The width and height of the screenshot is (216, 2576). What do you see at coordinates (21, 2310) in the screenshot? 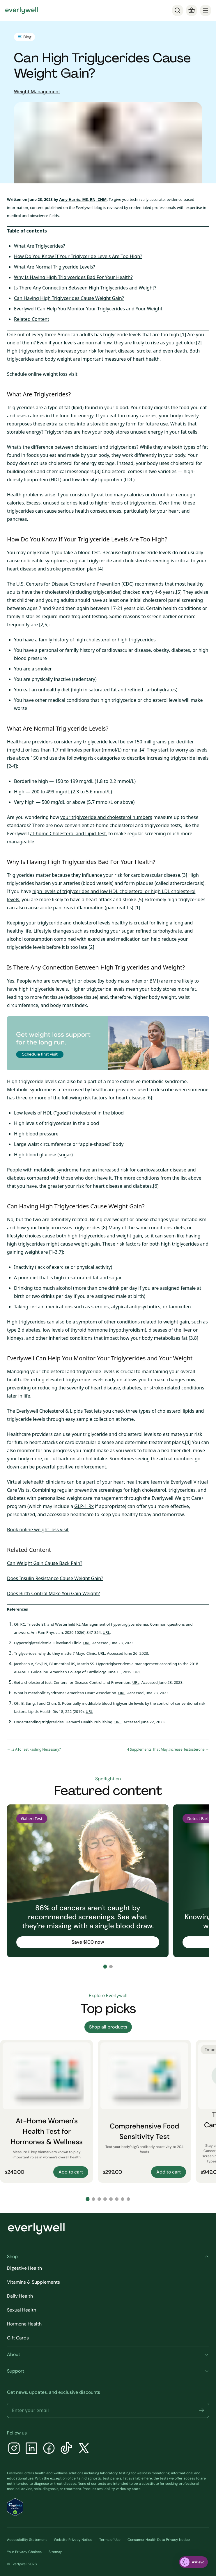
I see `Sexual Health` at bounding box center [21, 2310].